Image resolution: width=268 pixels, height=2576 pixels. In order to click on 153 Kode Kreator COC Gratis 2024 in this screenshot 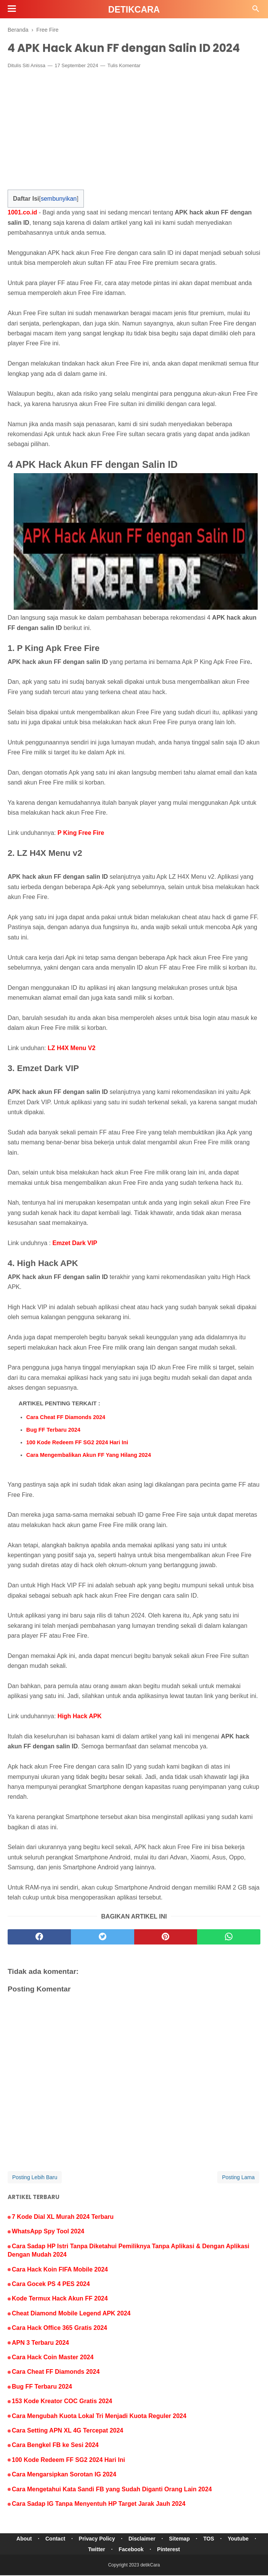, I will do `click(62, 2402)`.